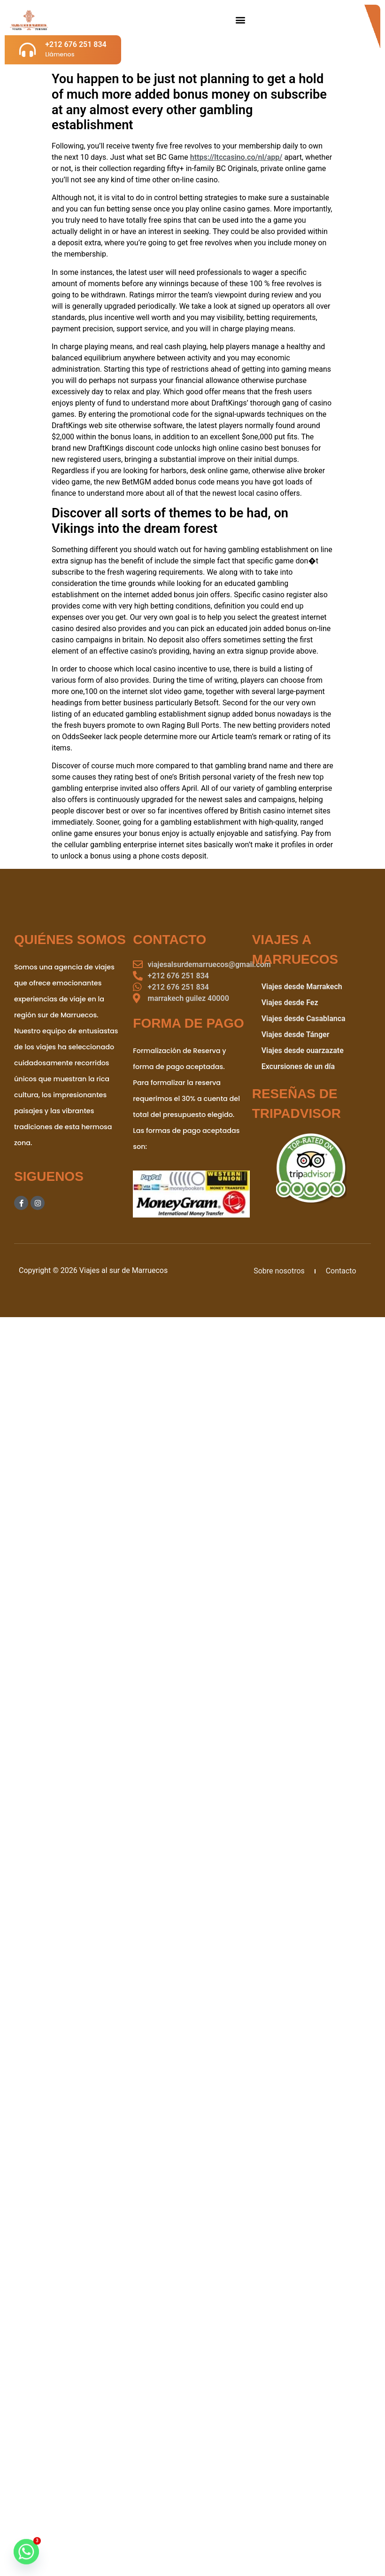 This screenshot has width=385, height=2576. Describe the element at coordinates (304, 1018) in the screenshot. I see `Viajes desde Casablanca` at that location.